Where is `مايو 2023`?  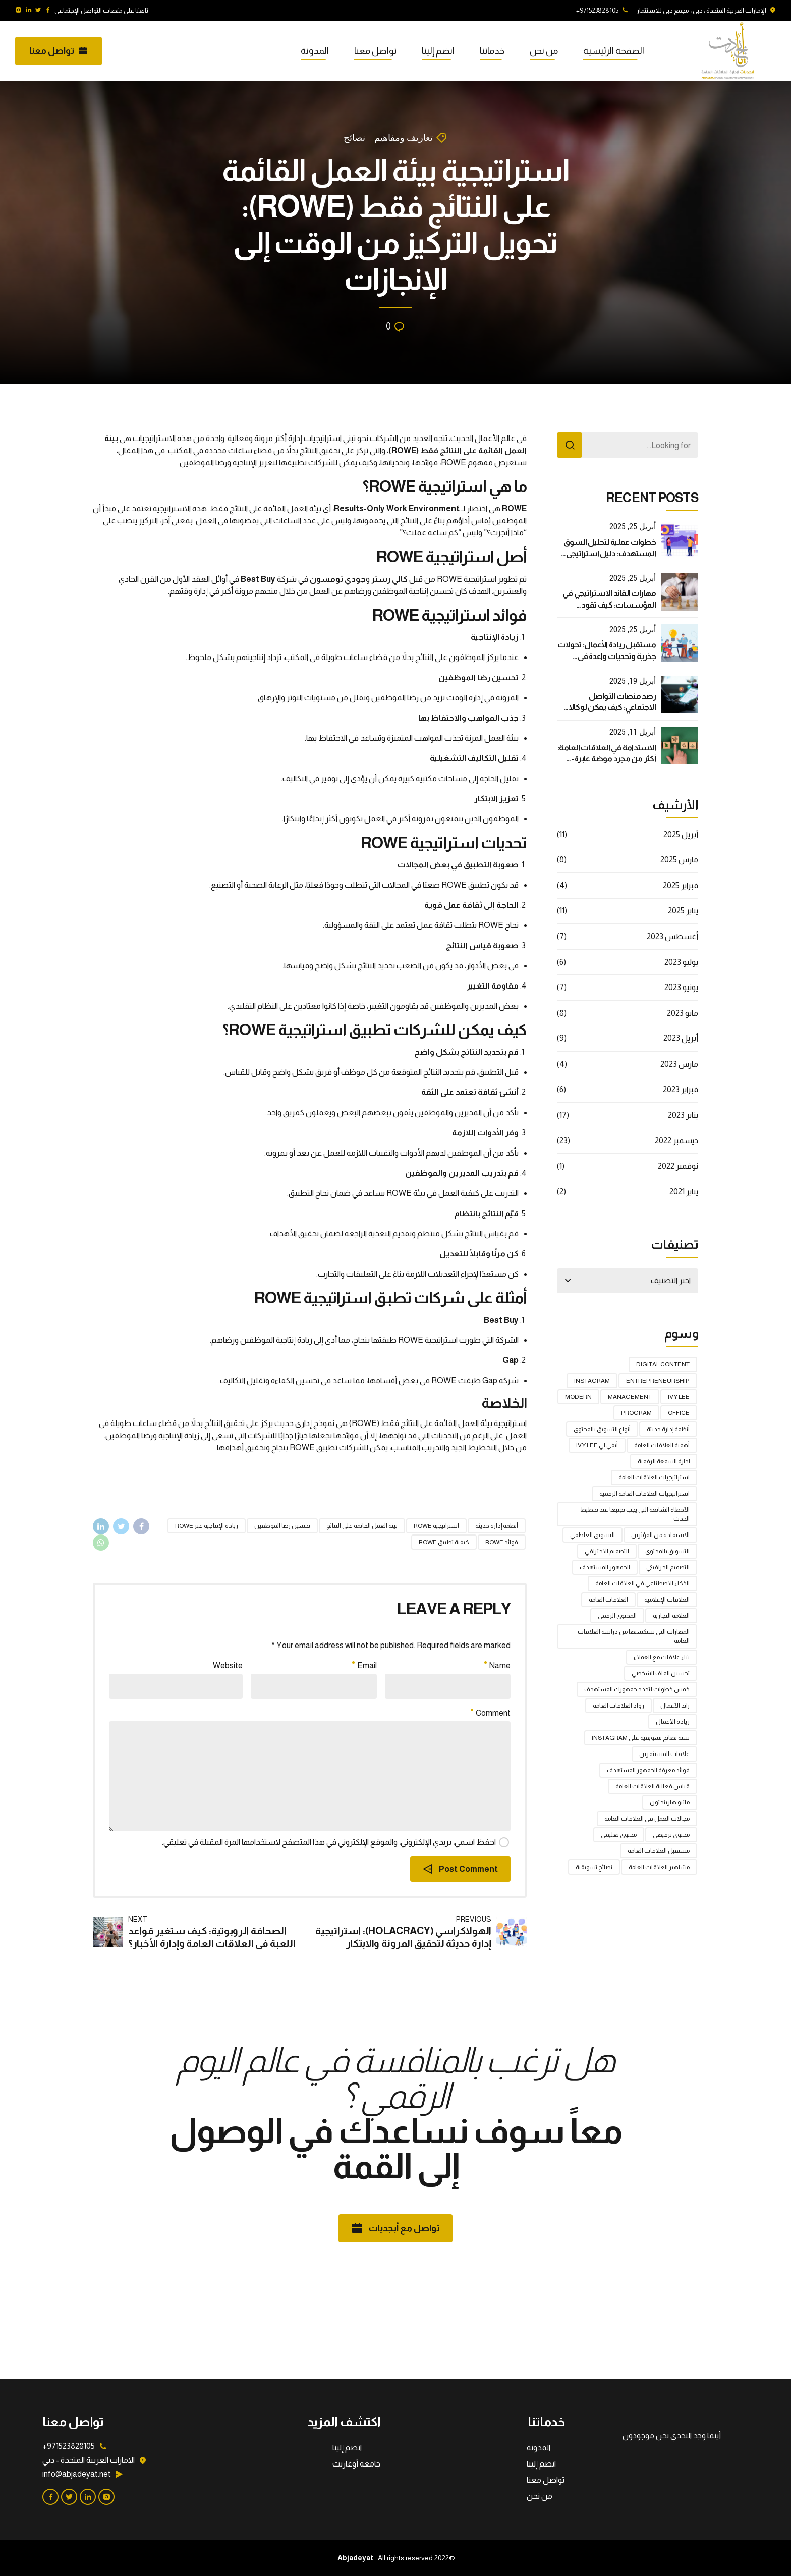
مايو 2023 is located at coordinates (682, 1013).